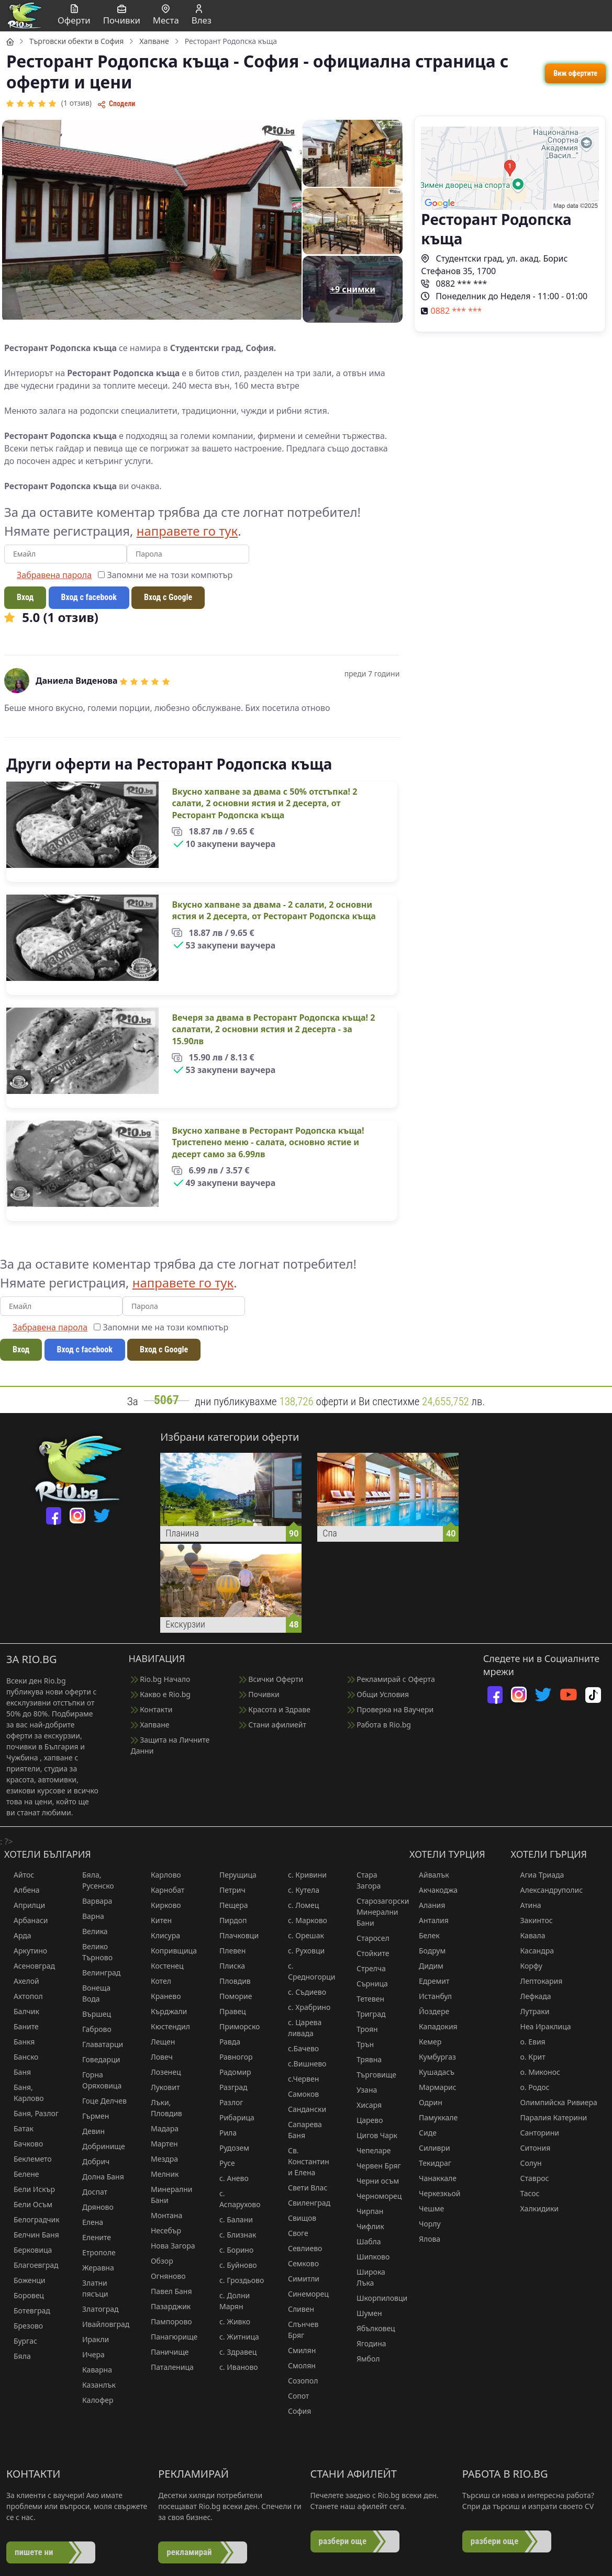  Describe the element at coordinates (26, 1920) in the screenshot. I see `Арбанаси` at that location.